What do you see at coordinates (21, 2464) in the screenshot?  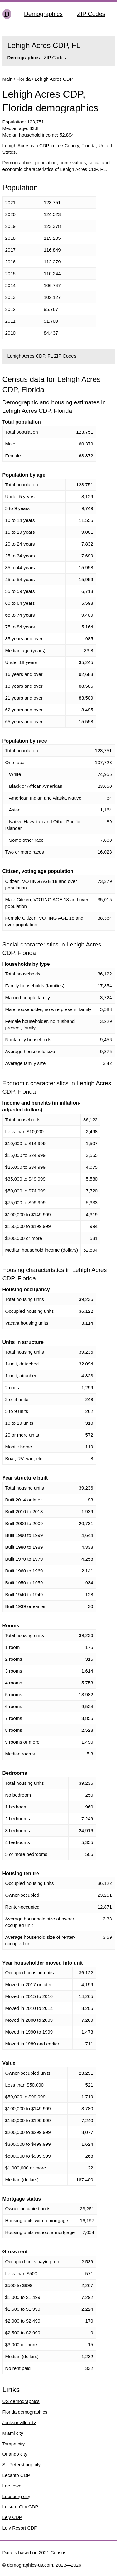 I see `St. Petersburg city` at bounding box center [21, 2464].